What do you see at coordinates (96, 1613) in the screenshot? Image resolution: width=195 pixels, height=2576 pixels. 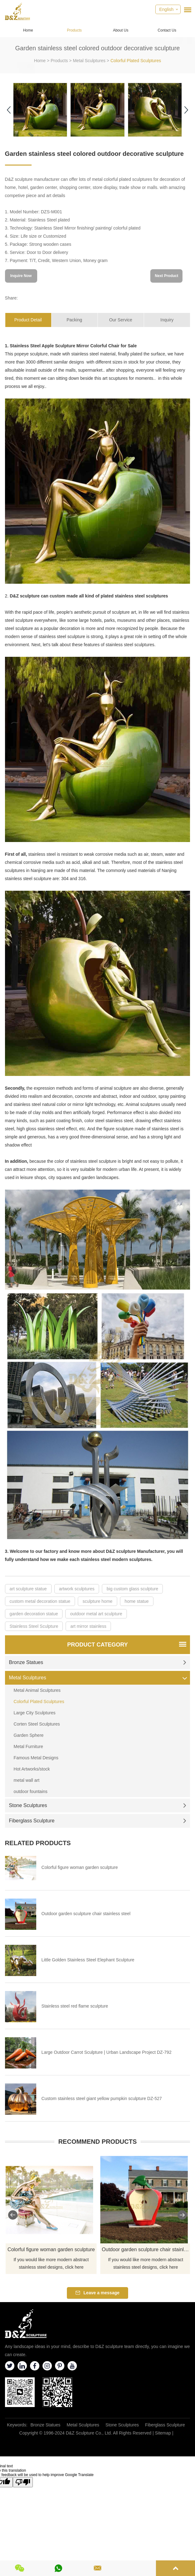 I see `outdoor metal art sculpture` at bounding box center [96, 1613].